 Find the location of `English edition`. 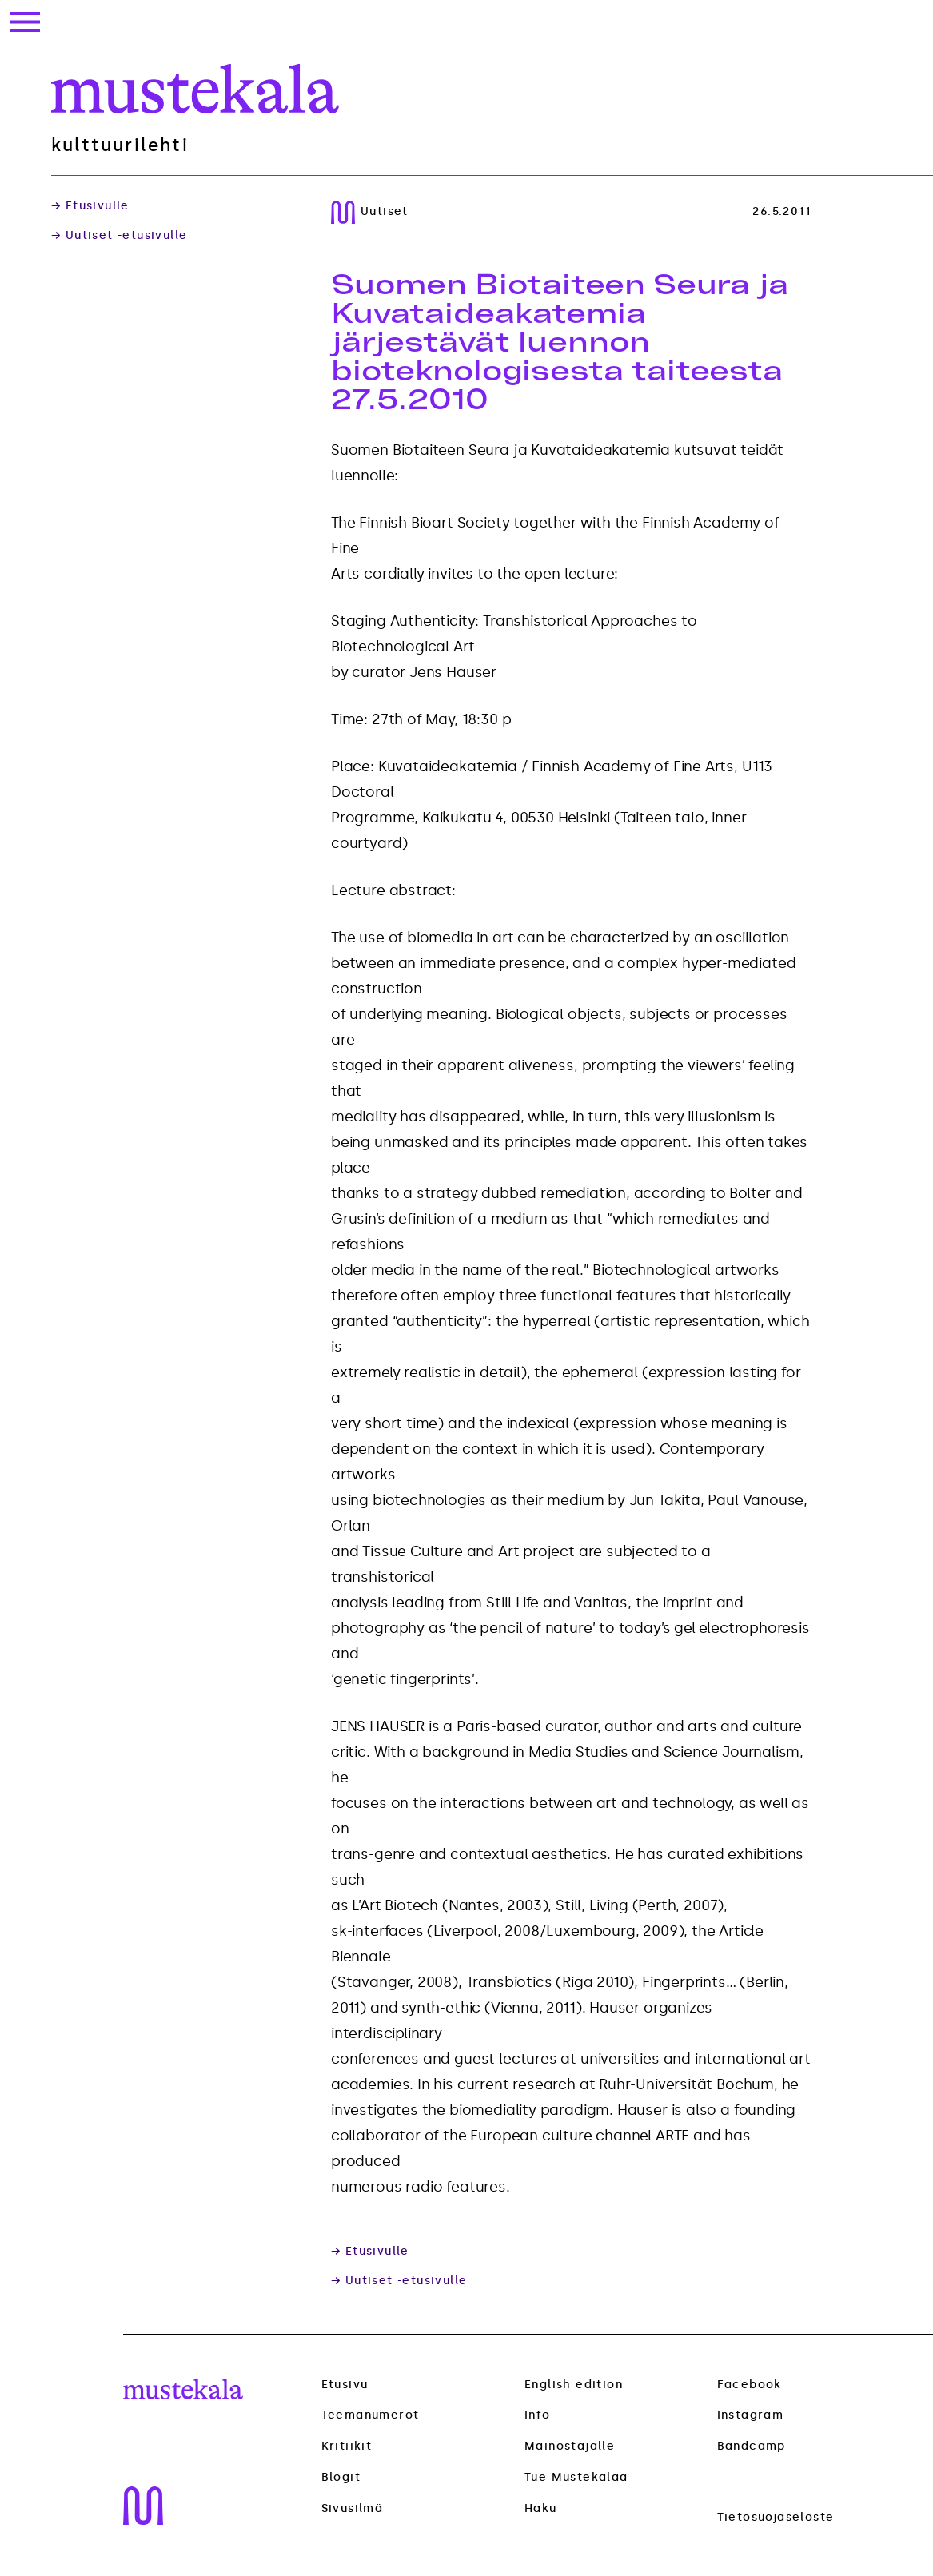

English edition is located at coordinates (573, 2384).